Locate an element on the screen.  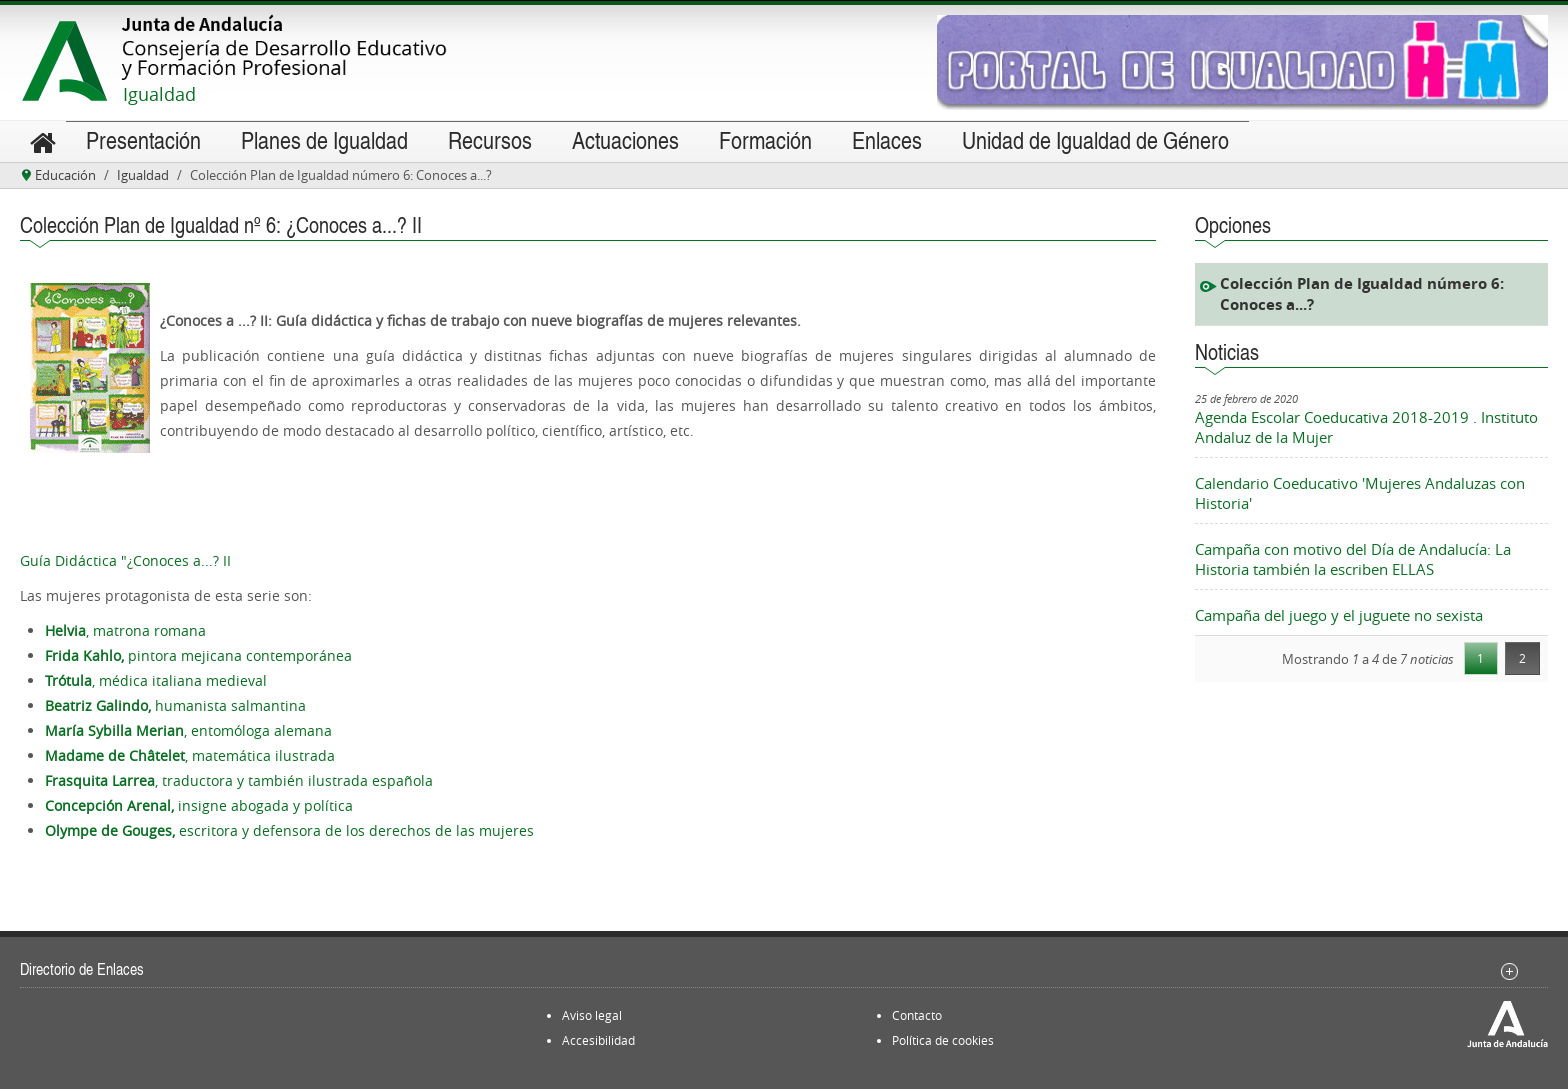
Colección Plan de Igualdad número 6: Conoces a...? is located at coordinates (1362, 296).